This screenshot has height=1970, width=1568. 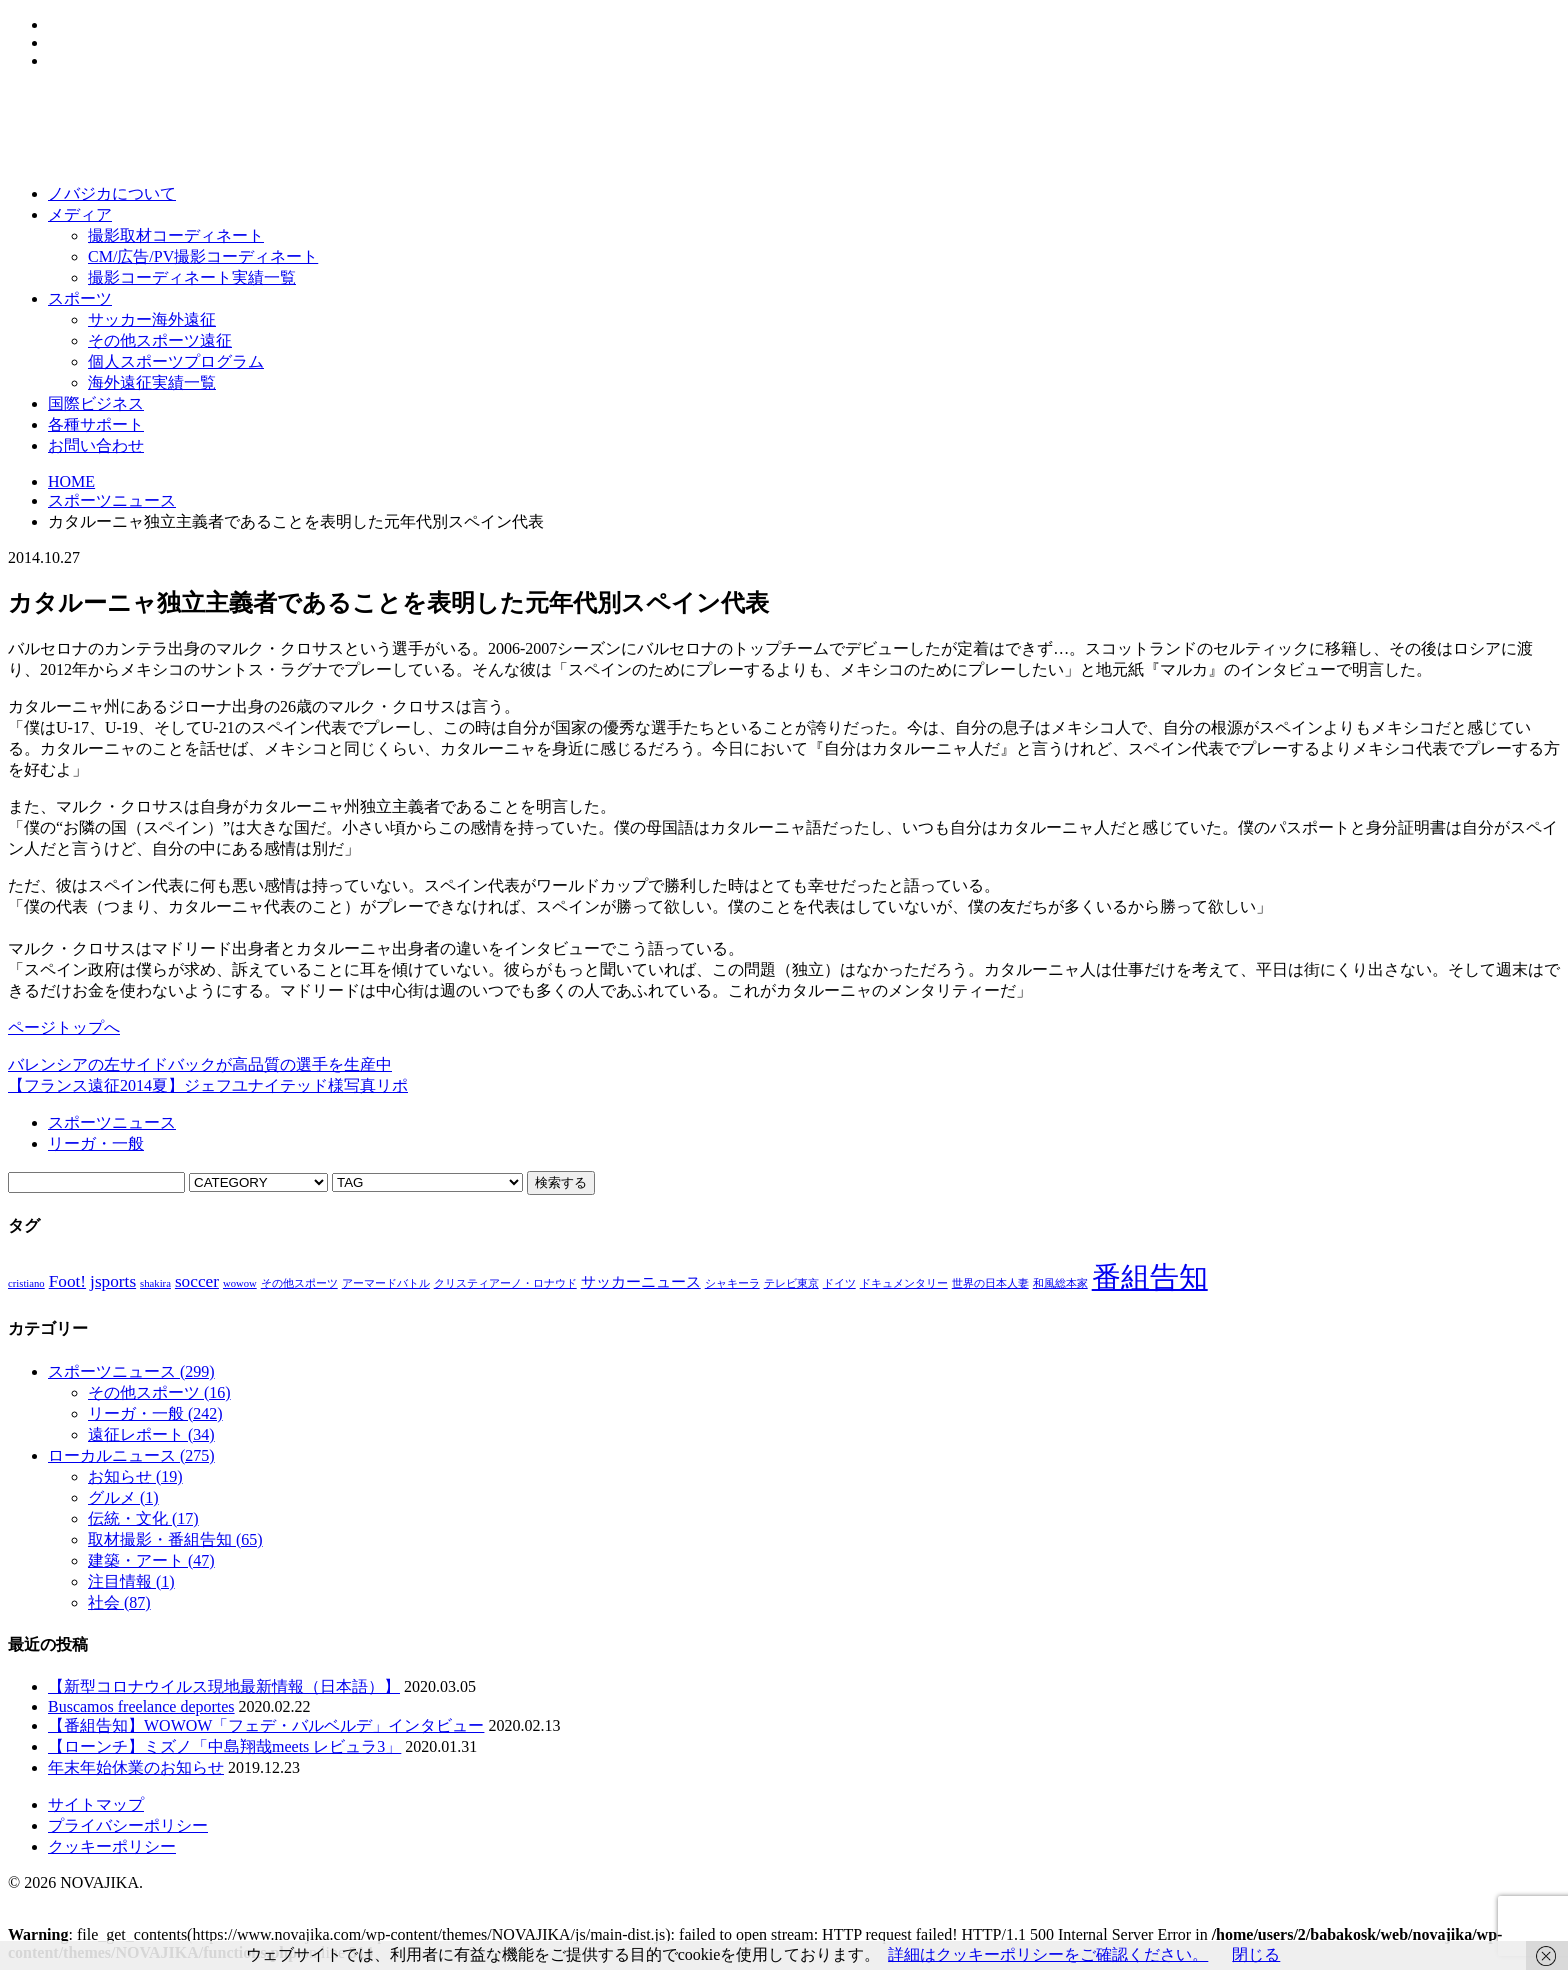 What do you see at coordinates (80, 298) in the screenshot?
I see `スポーツ` at bounding box center [80, 298].